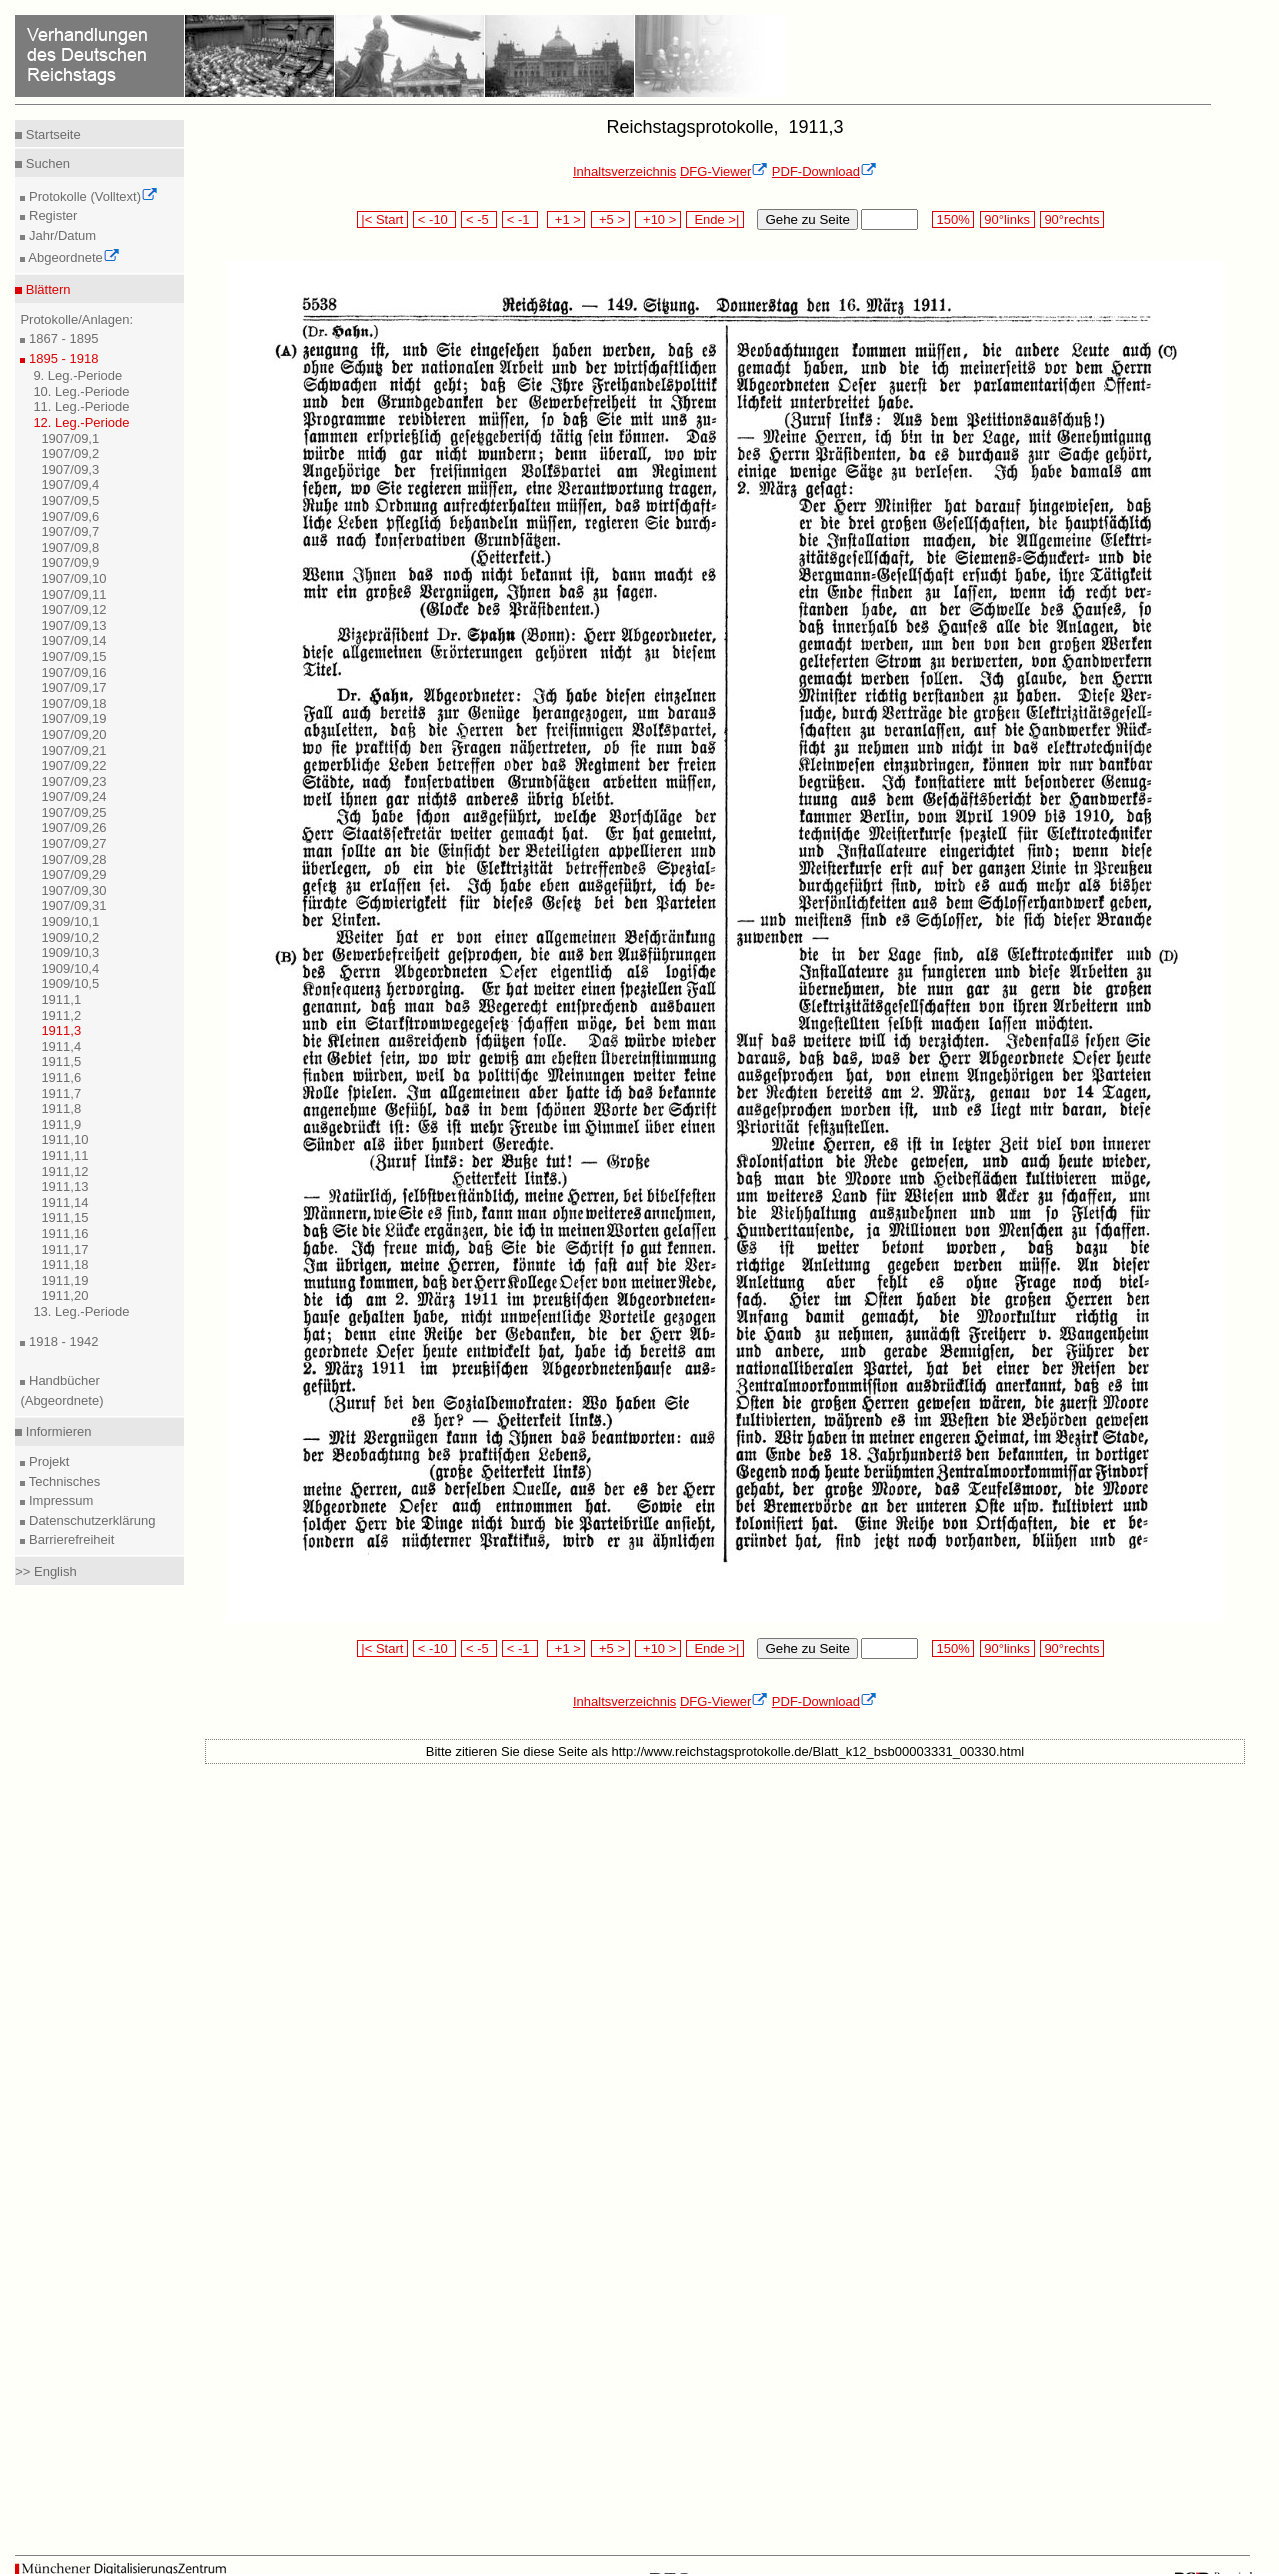 The image size is (1279, 2574). What do you see at coordinates (724, 171) in the screenshot?
I see `DFG-Viewer` at bounding box center [724, 171].